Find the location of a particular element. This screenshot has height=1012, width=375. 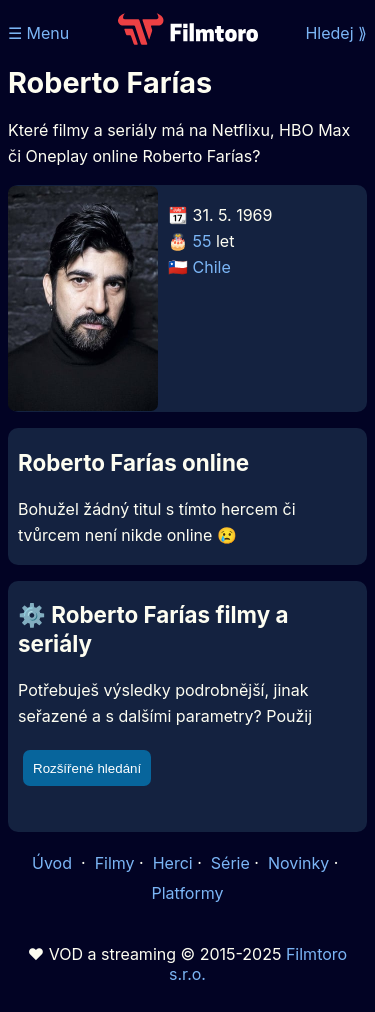

Herci is located at coordinates (173, 863).